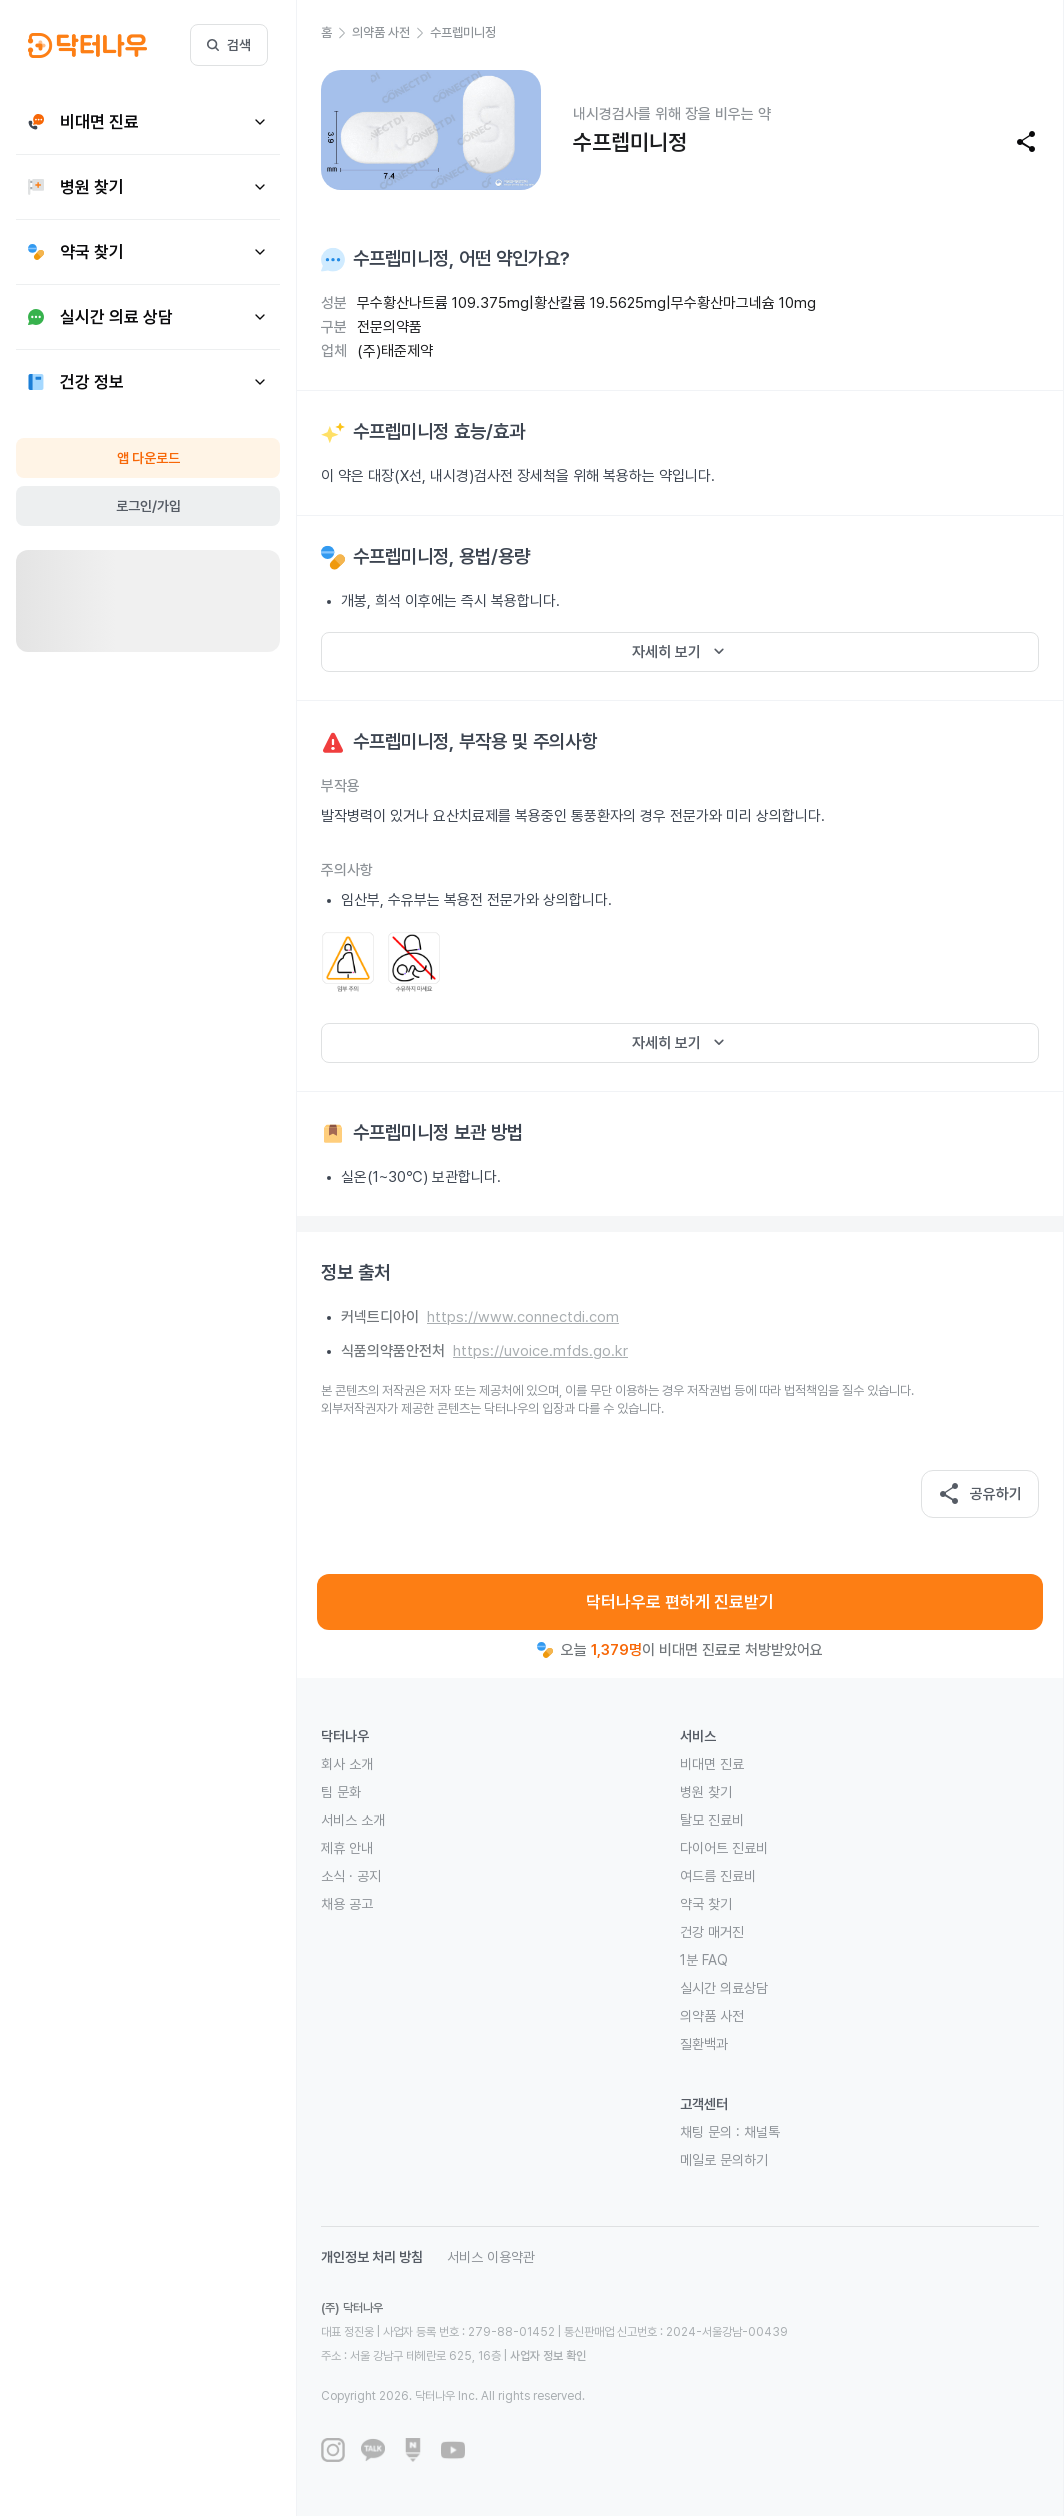 Image resolution: width=1064 pixels, height=2516 pixels. What do you see at coordinates (706, 1904) in the screenshot?
I see `약국 찾기` at bounding box center [706, 1904].